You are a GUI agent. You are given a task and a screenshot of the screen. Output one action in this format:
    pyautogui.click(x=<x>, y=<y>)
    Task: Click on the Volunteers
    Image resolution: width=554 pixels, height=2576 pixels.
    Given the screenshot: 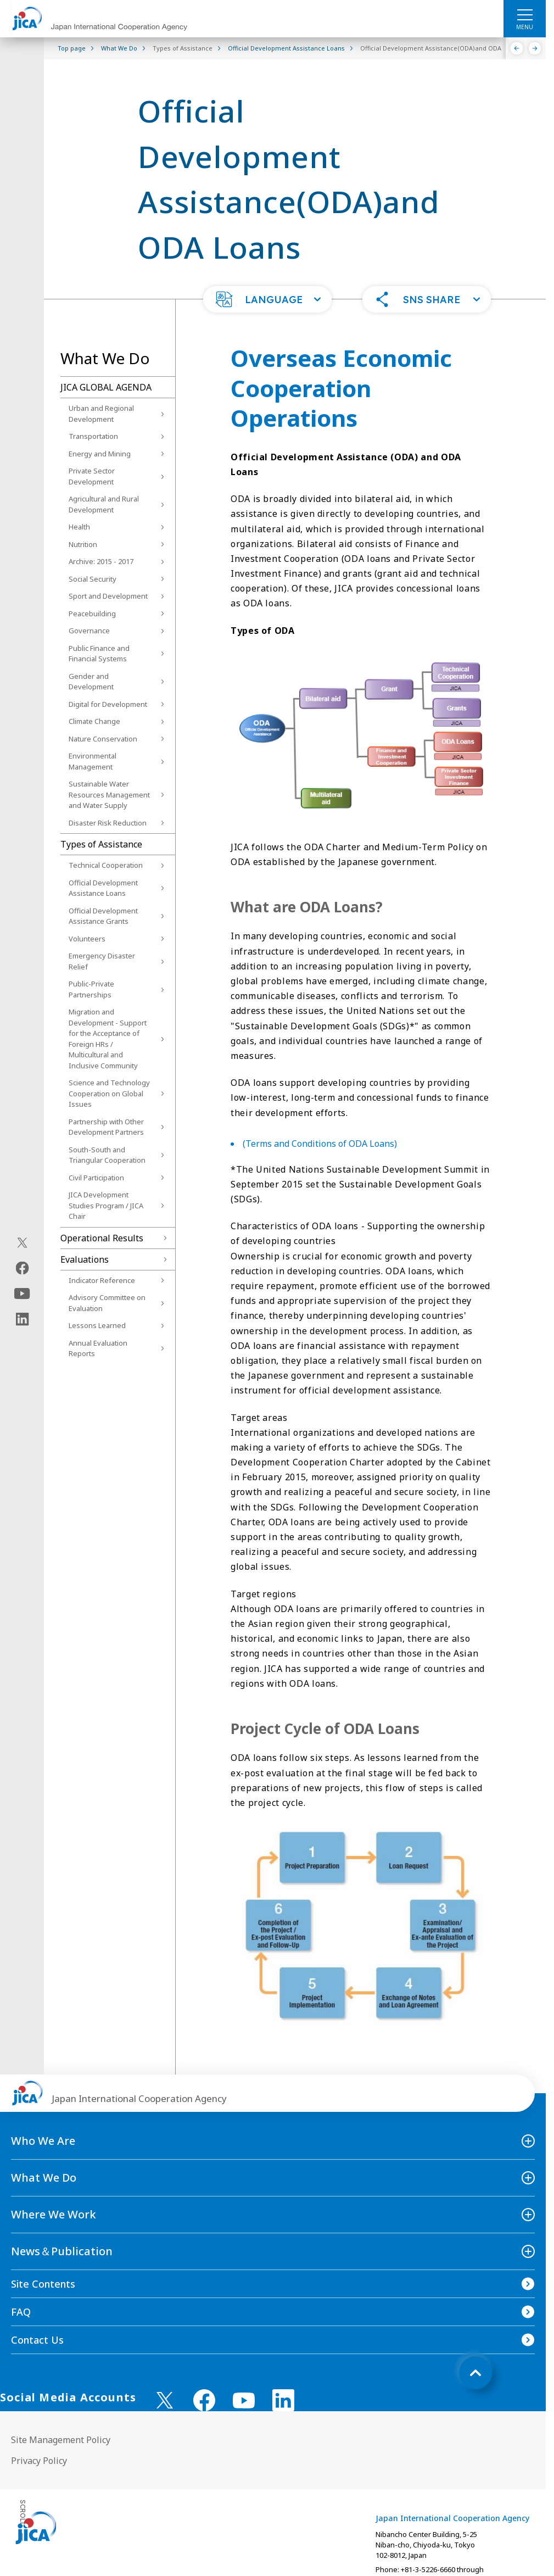 What is the action you would take?
    pyautogui.click(x=87, y=939)
    